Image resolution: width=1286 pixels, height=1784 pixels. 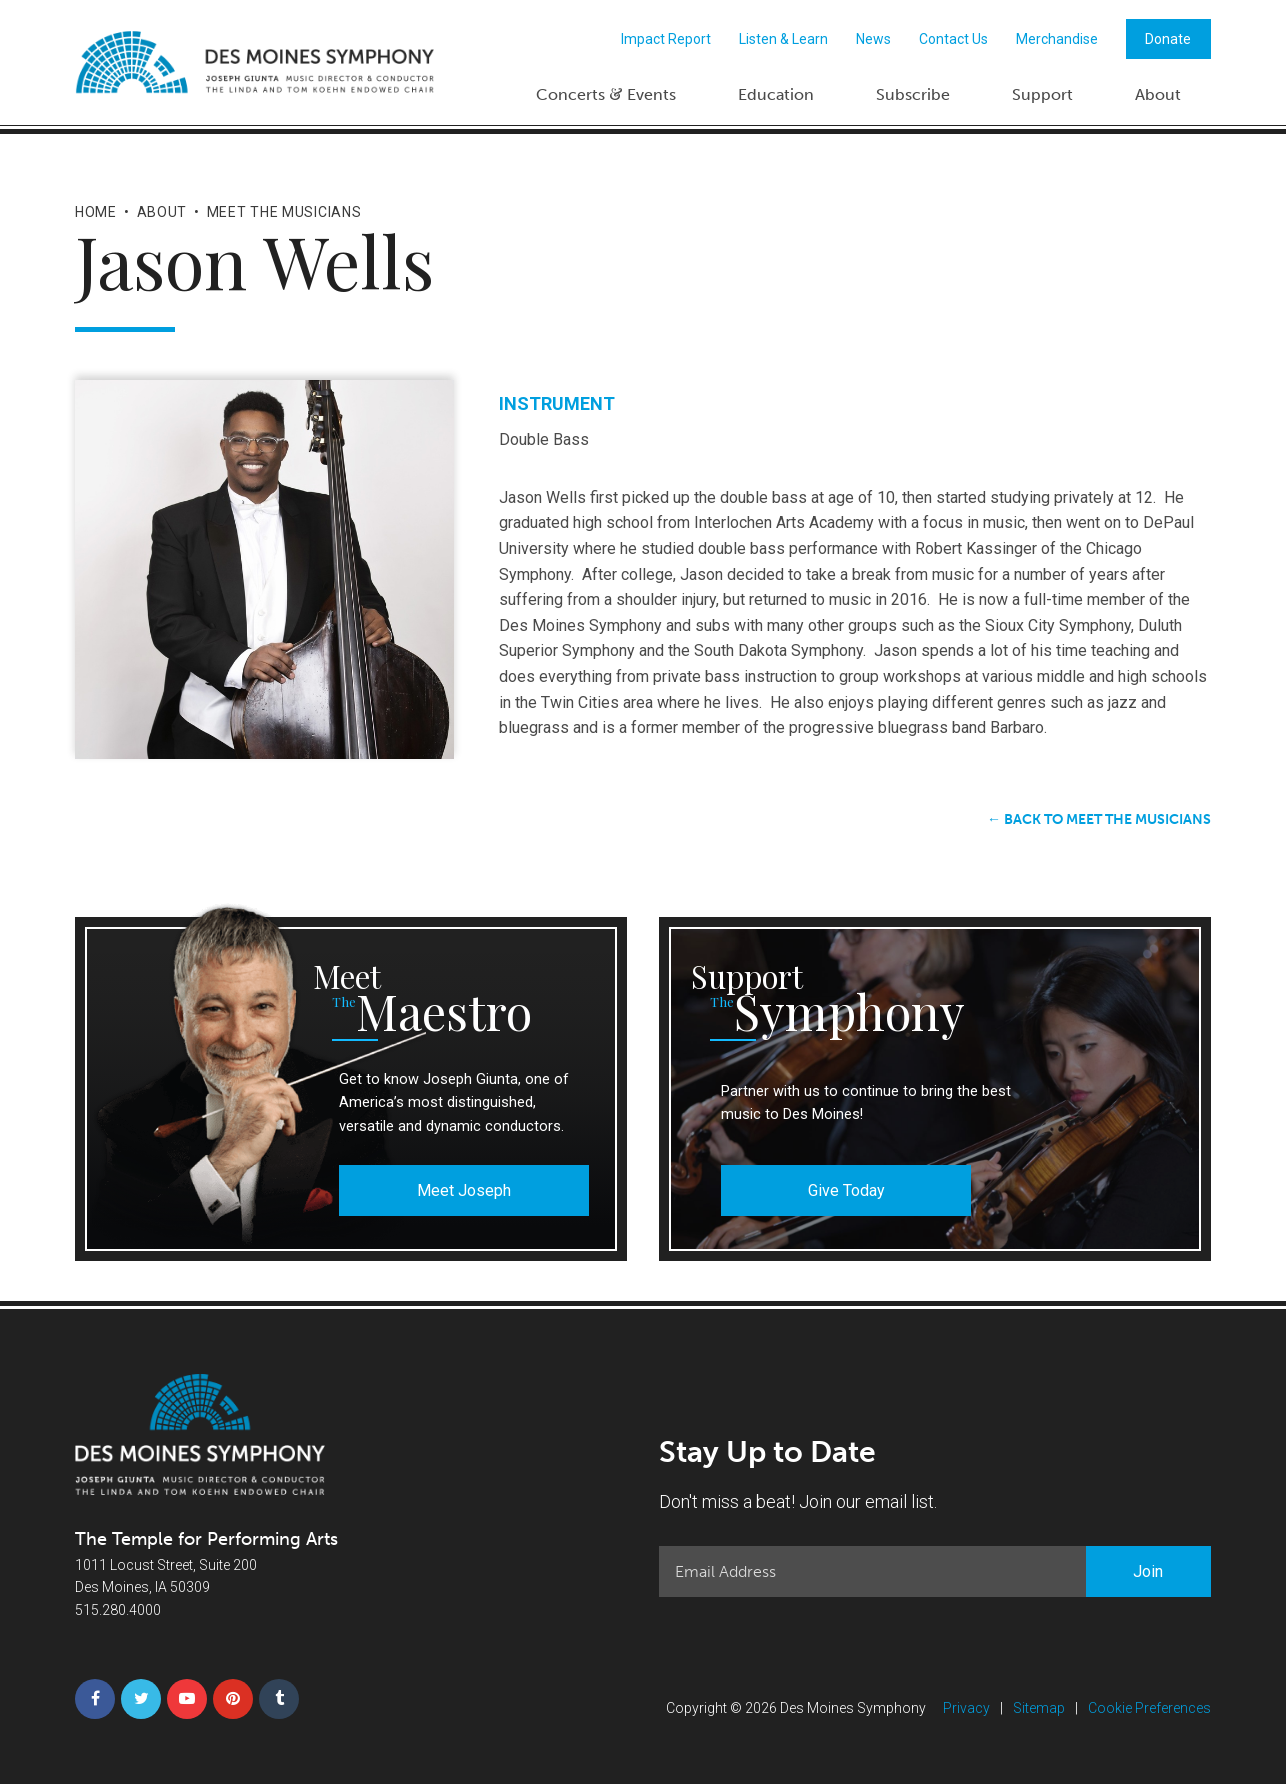 I want to click on Listen & Learn, so click(x=783, y=39).